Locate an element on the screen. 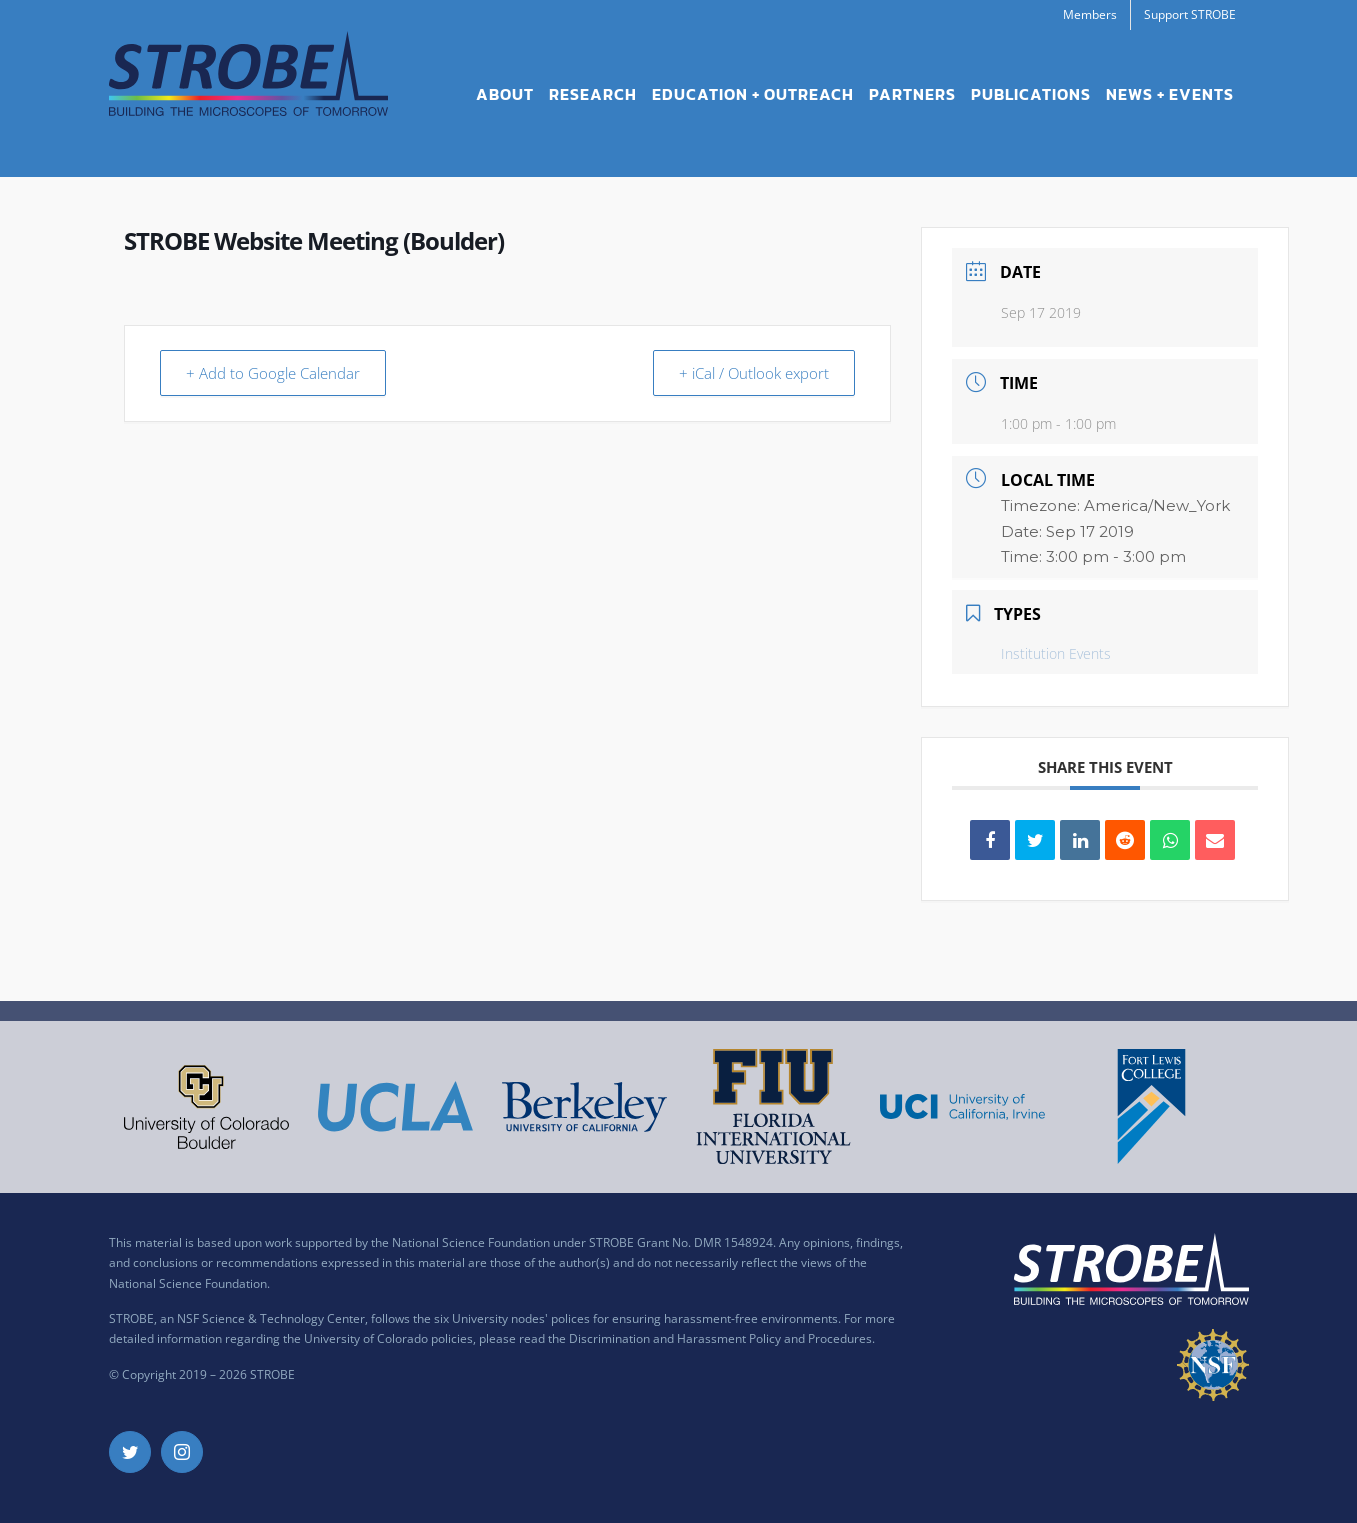  Discrimination and Harassment Policy and Procedures is located at coordinates (720, 1338).